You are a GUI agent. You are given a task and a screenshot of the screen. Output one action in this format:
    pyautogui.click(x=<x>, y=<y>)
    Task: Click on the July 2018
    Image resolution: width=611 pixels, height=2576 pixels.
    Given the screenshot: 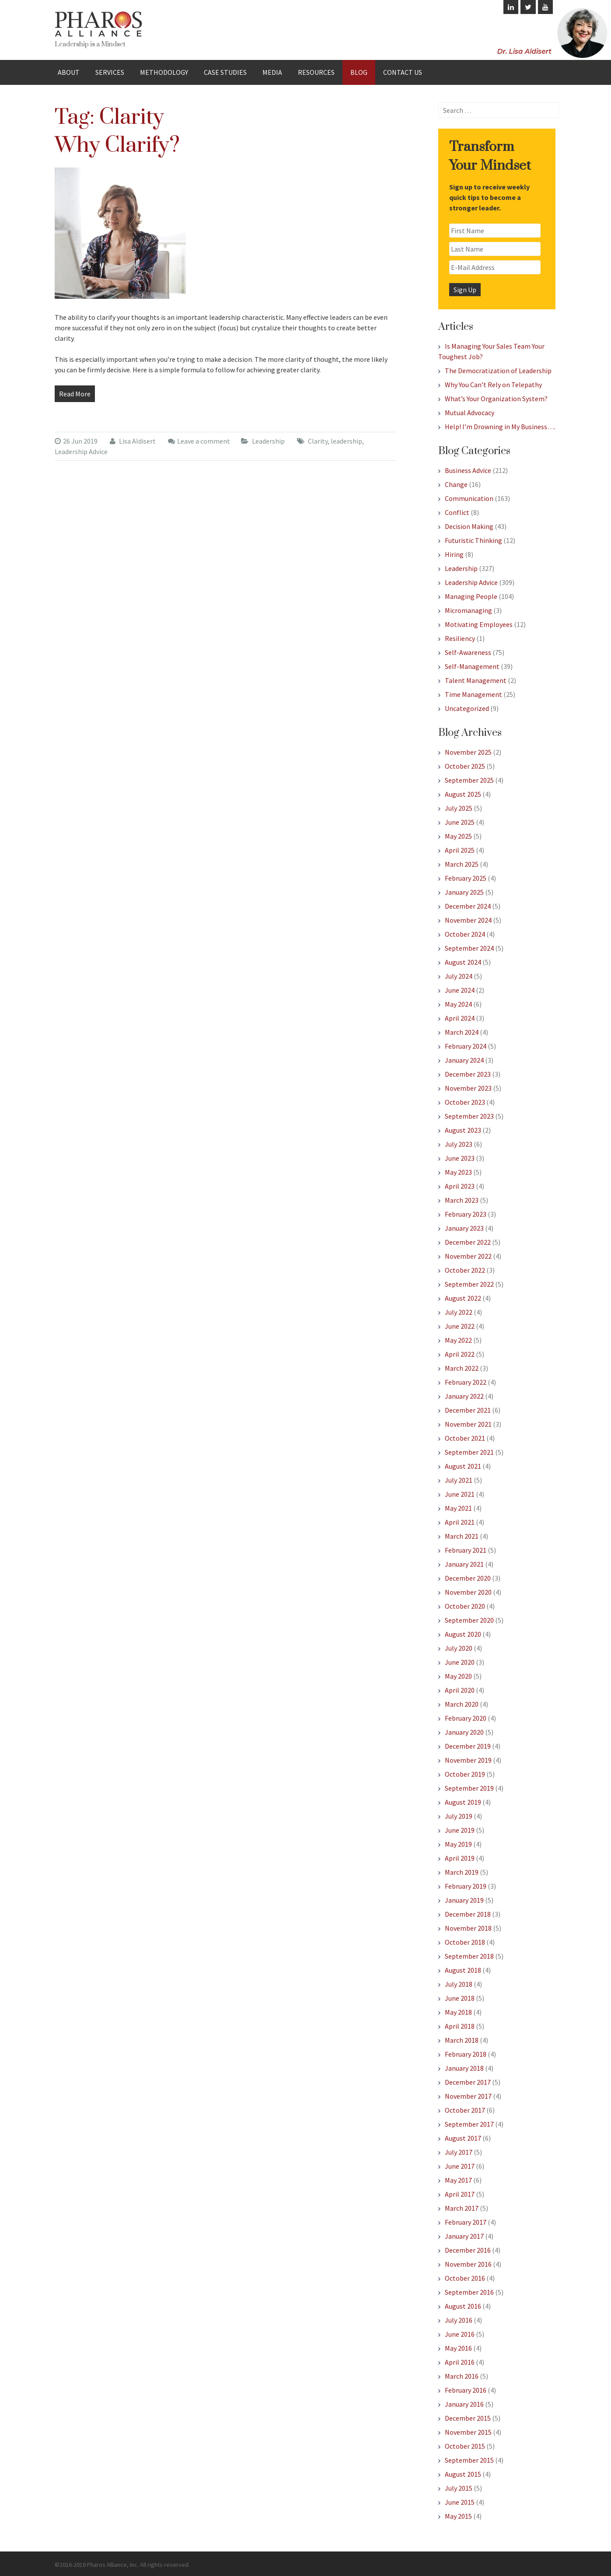 What is the action you would take?
    pyautogui.click(x=458, y=1984)
    